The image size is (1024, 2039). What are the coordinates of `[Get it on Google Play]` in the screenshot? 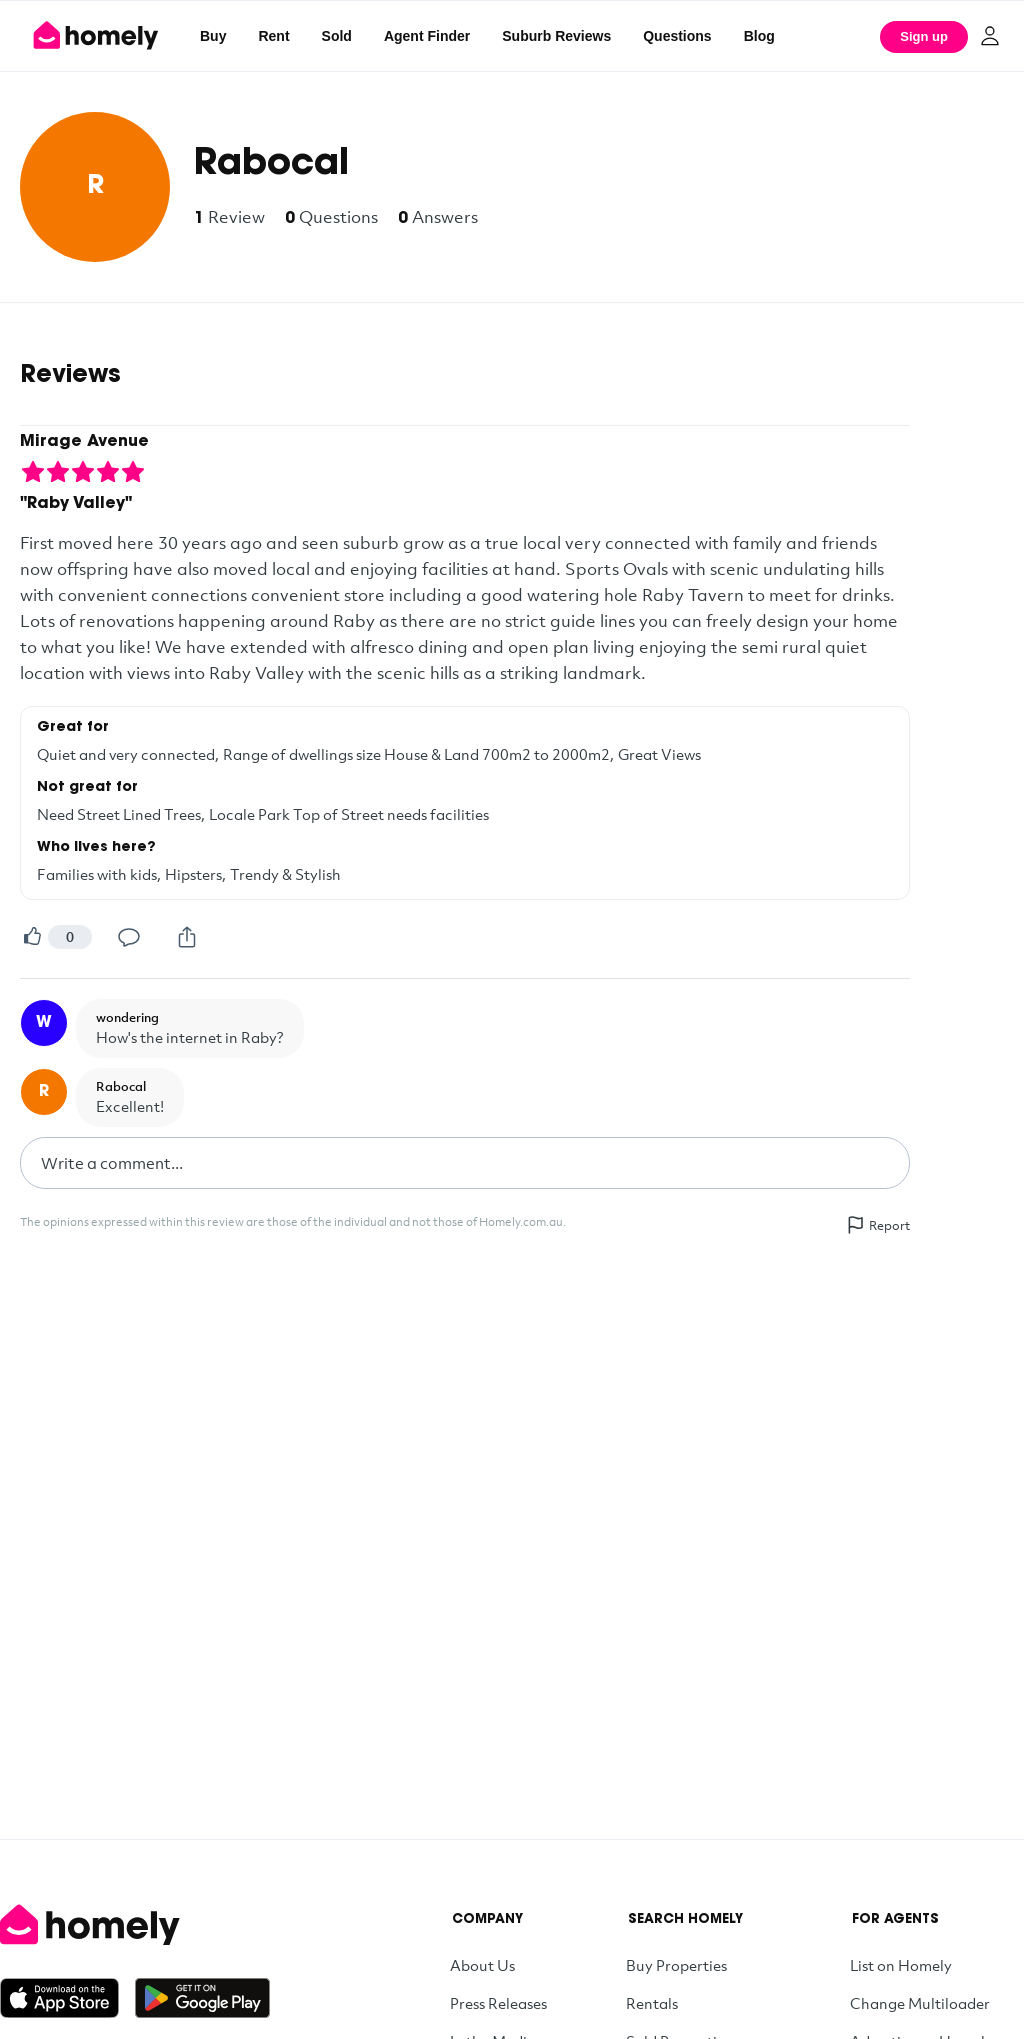 It's located at (202, 1998).